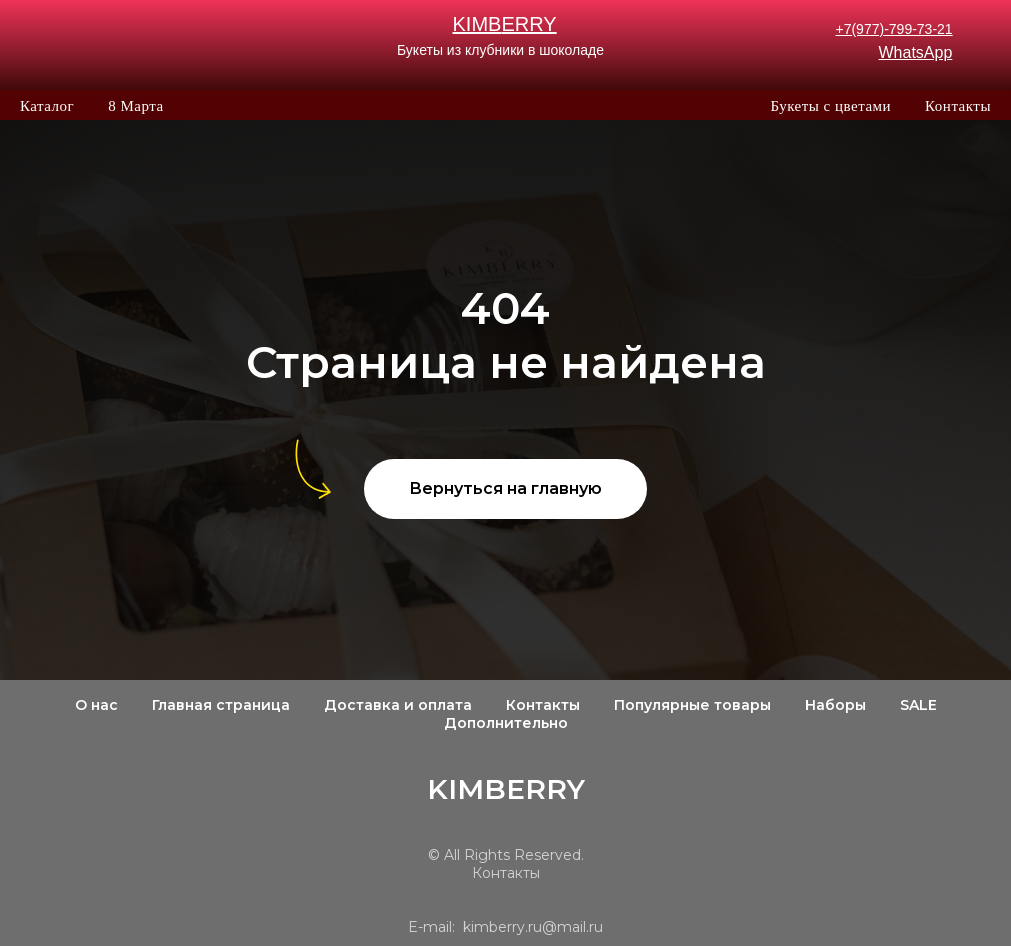  I want to click on 8 Марта, so click(135, 106).